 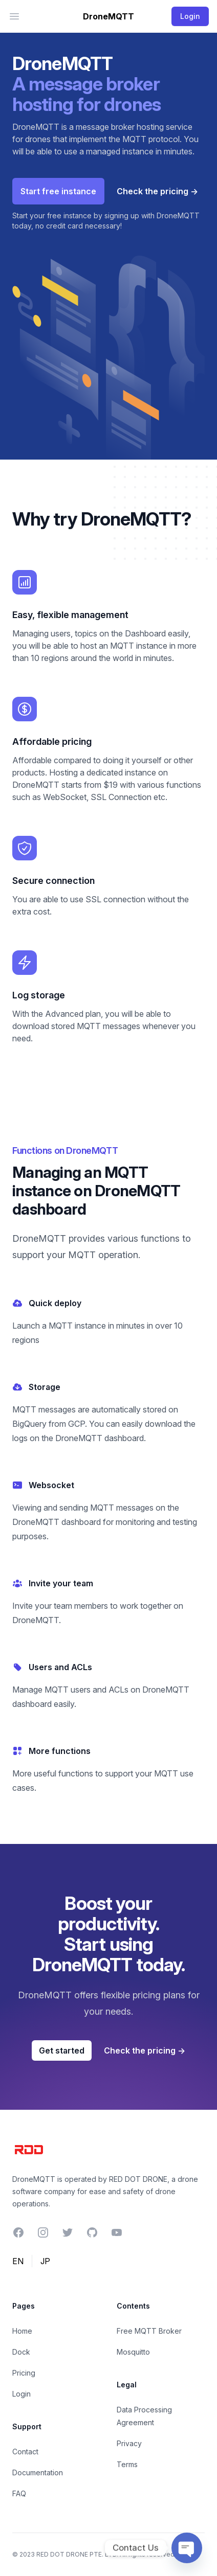 What do you see at coordinates (23, 2372) in the screenshot?
I see `Pricing` at bounding box center [23, 2372].